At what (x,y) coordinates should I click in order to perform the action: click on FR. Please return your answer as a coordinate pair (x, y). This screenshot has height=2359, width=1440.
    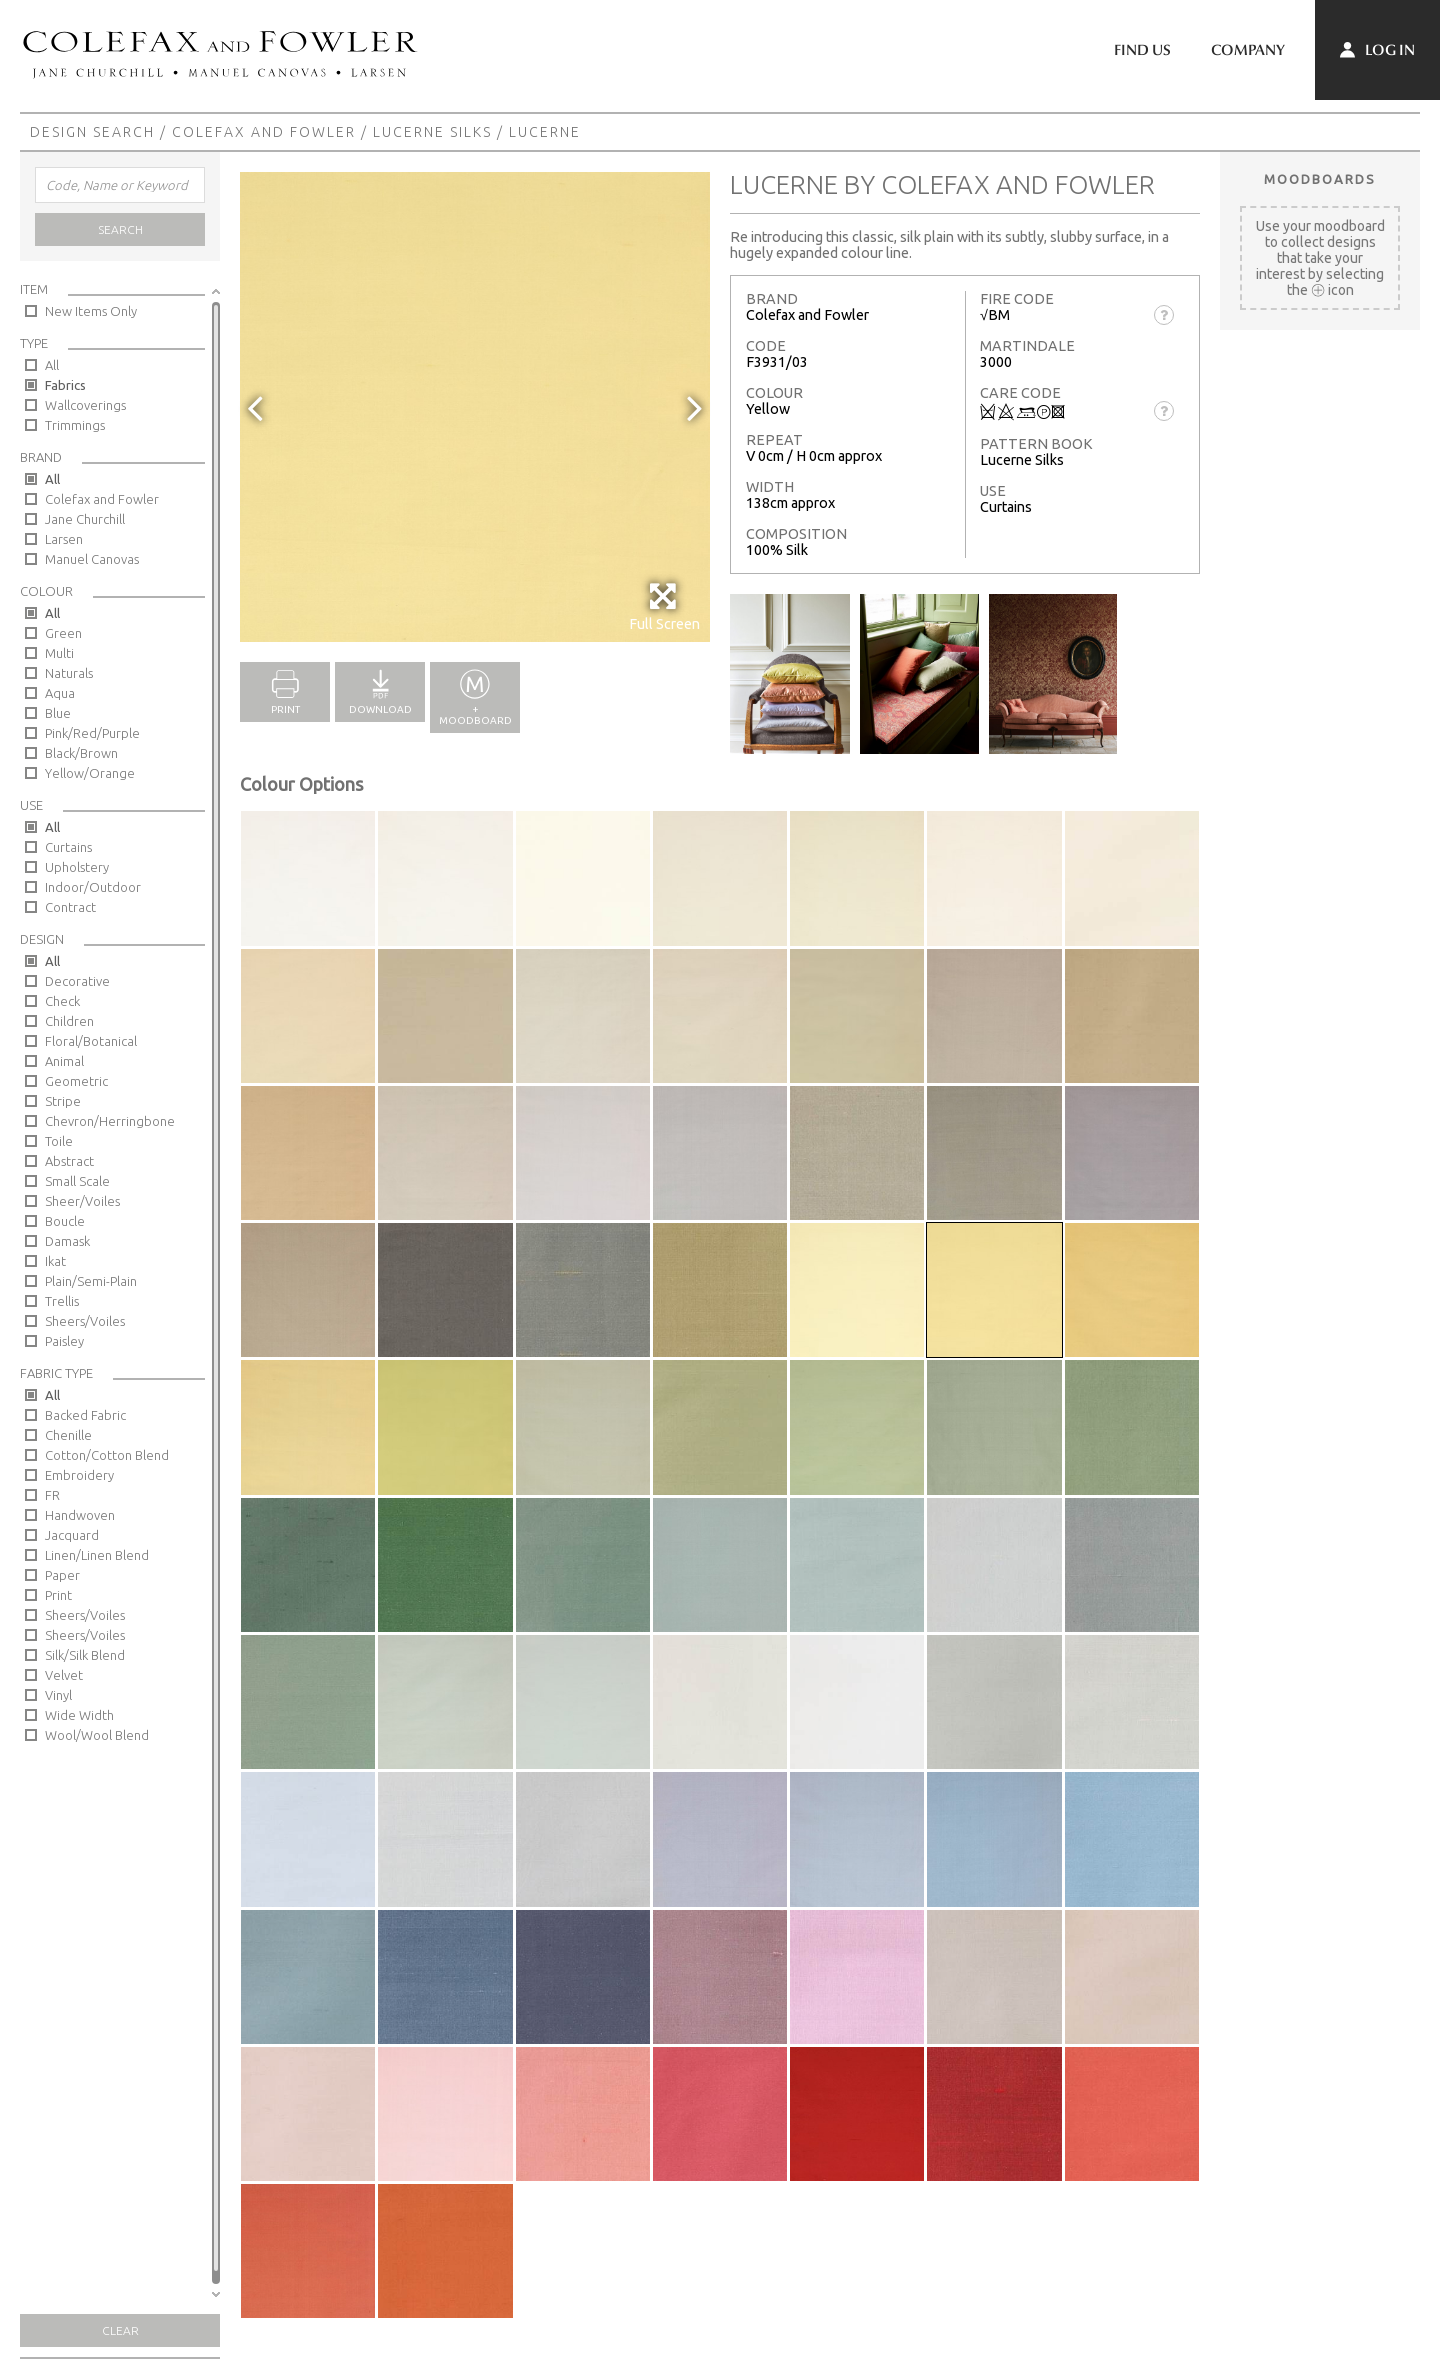
    Looking at the image, I should click on (52, 1495).